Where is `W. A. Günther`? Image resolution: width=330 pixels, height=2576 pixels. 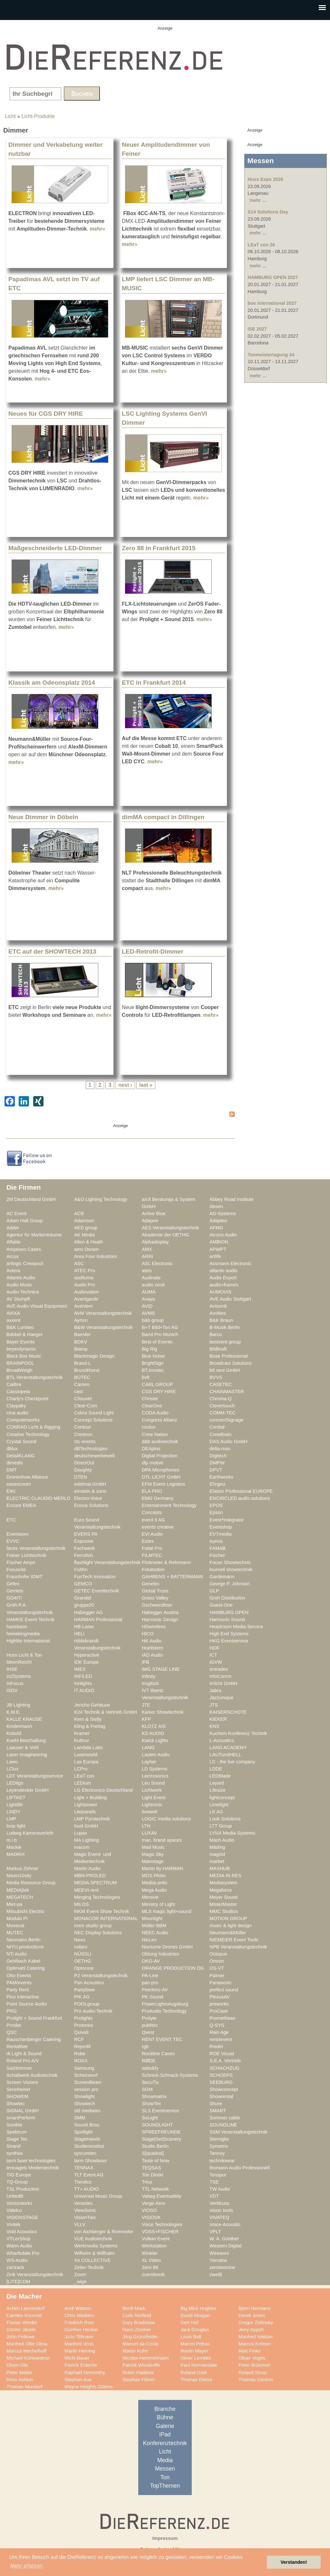
W. A. Günther is located at coordinates (224, 2238).